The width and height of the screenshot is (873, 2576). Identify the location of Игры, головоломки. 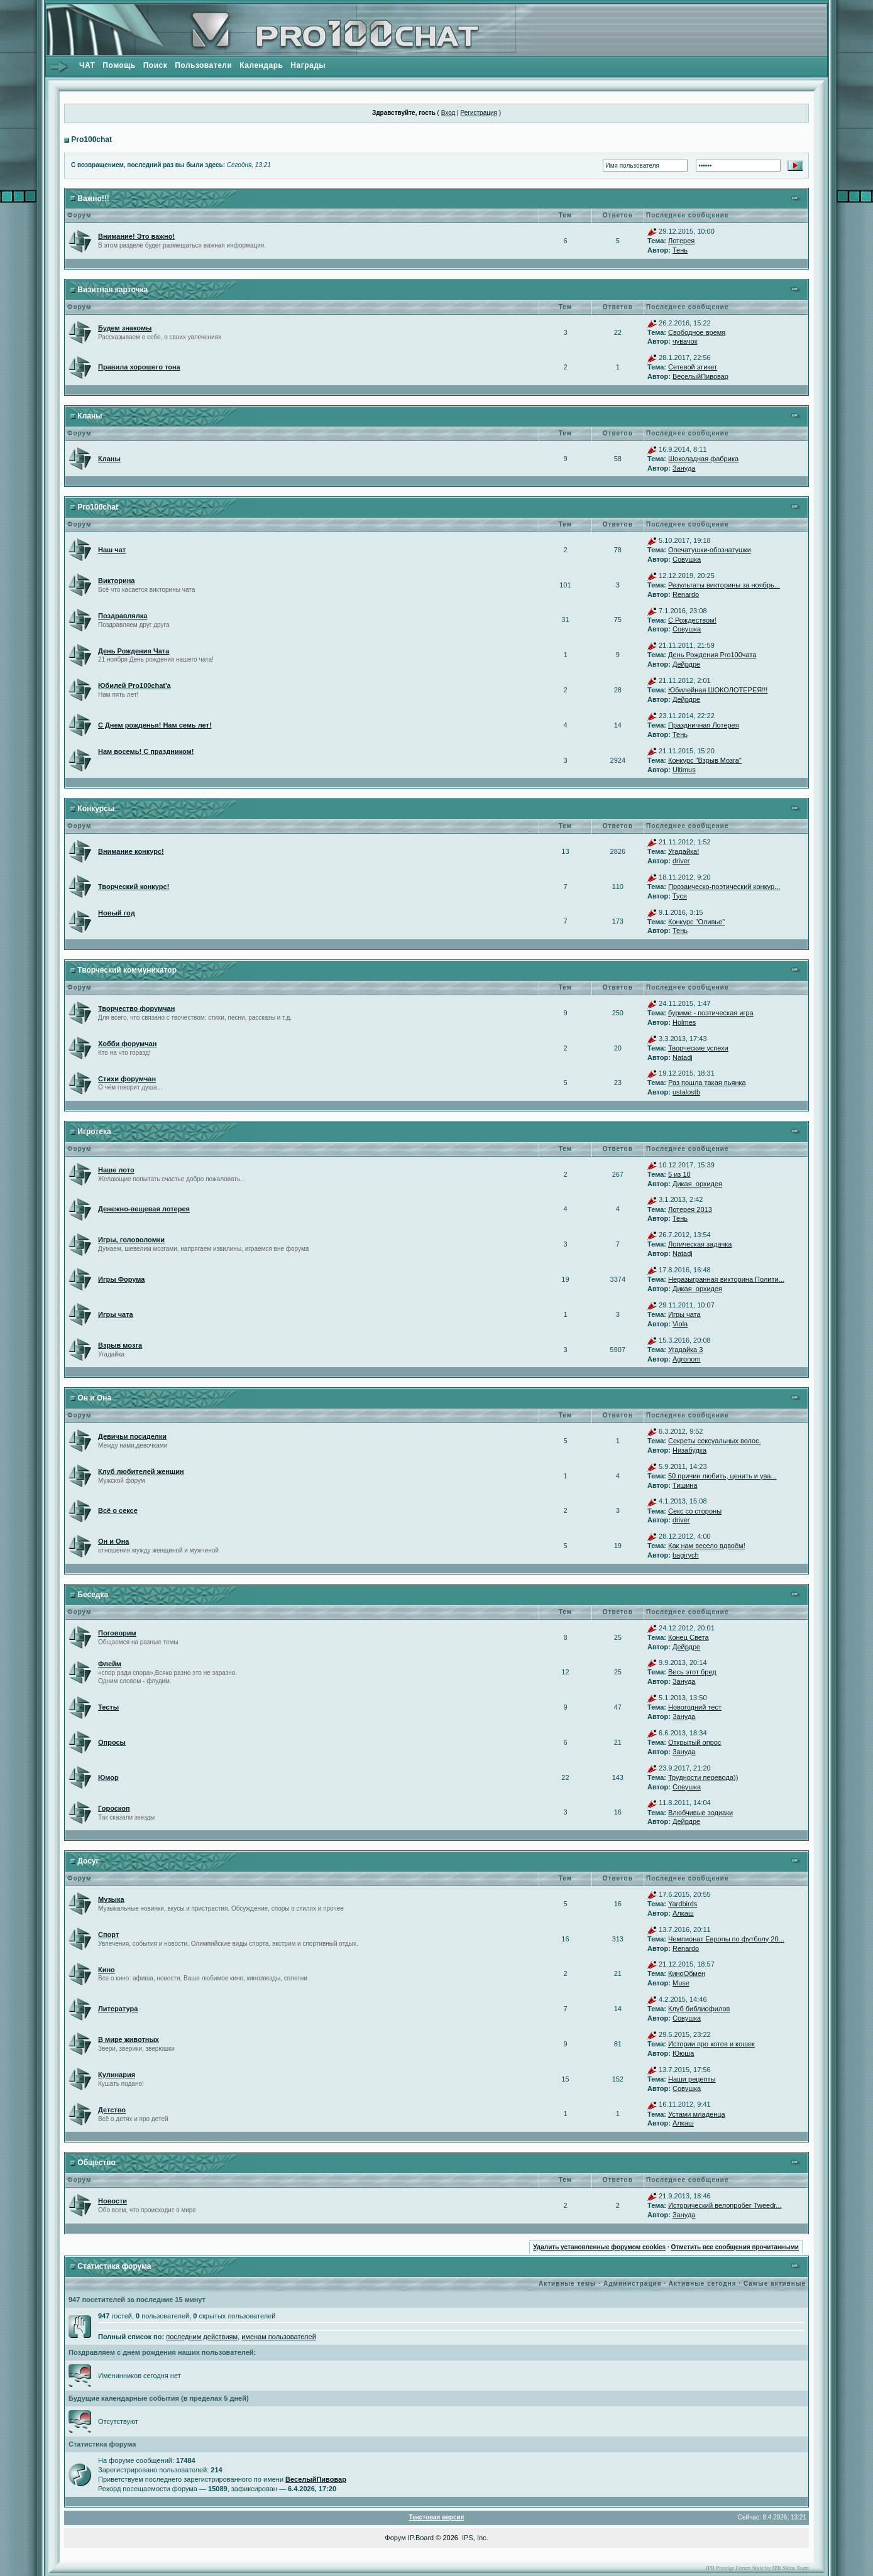
(131, 1239).